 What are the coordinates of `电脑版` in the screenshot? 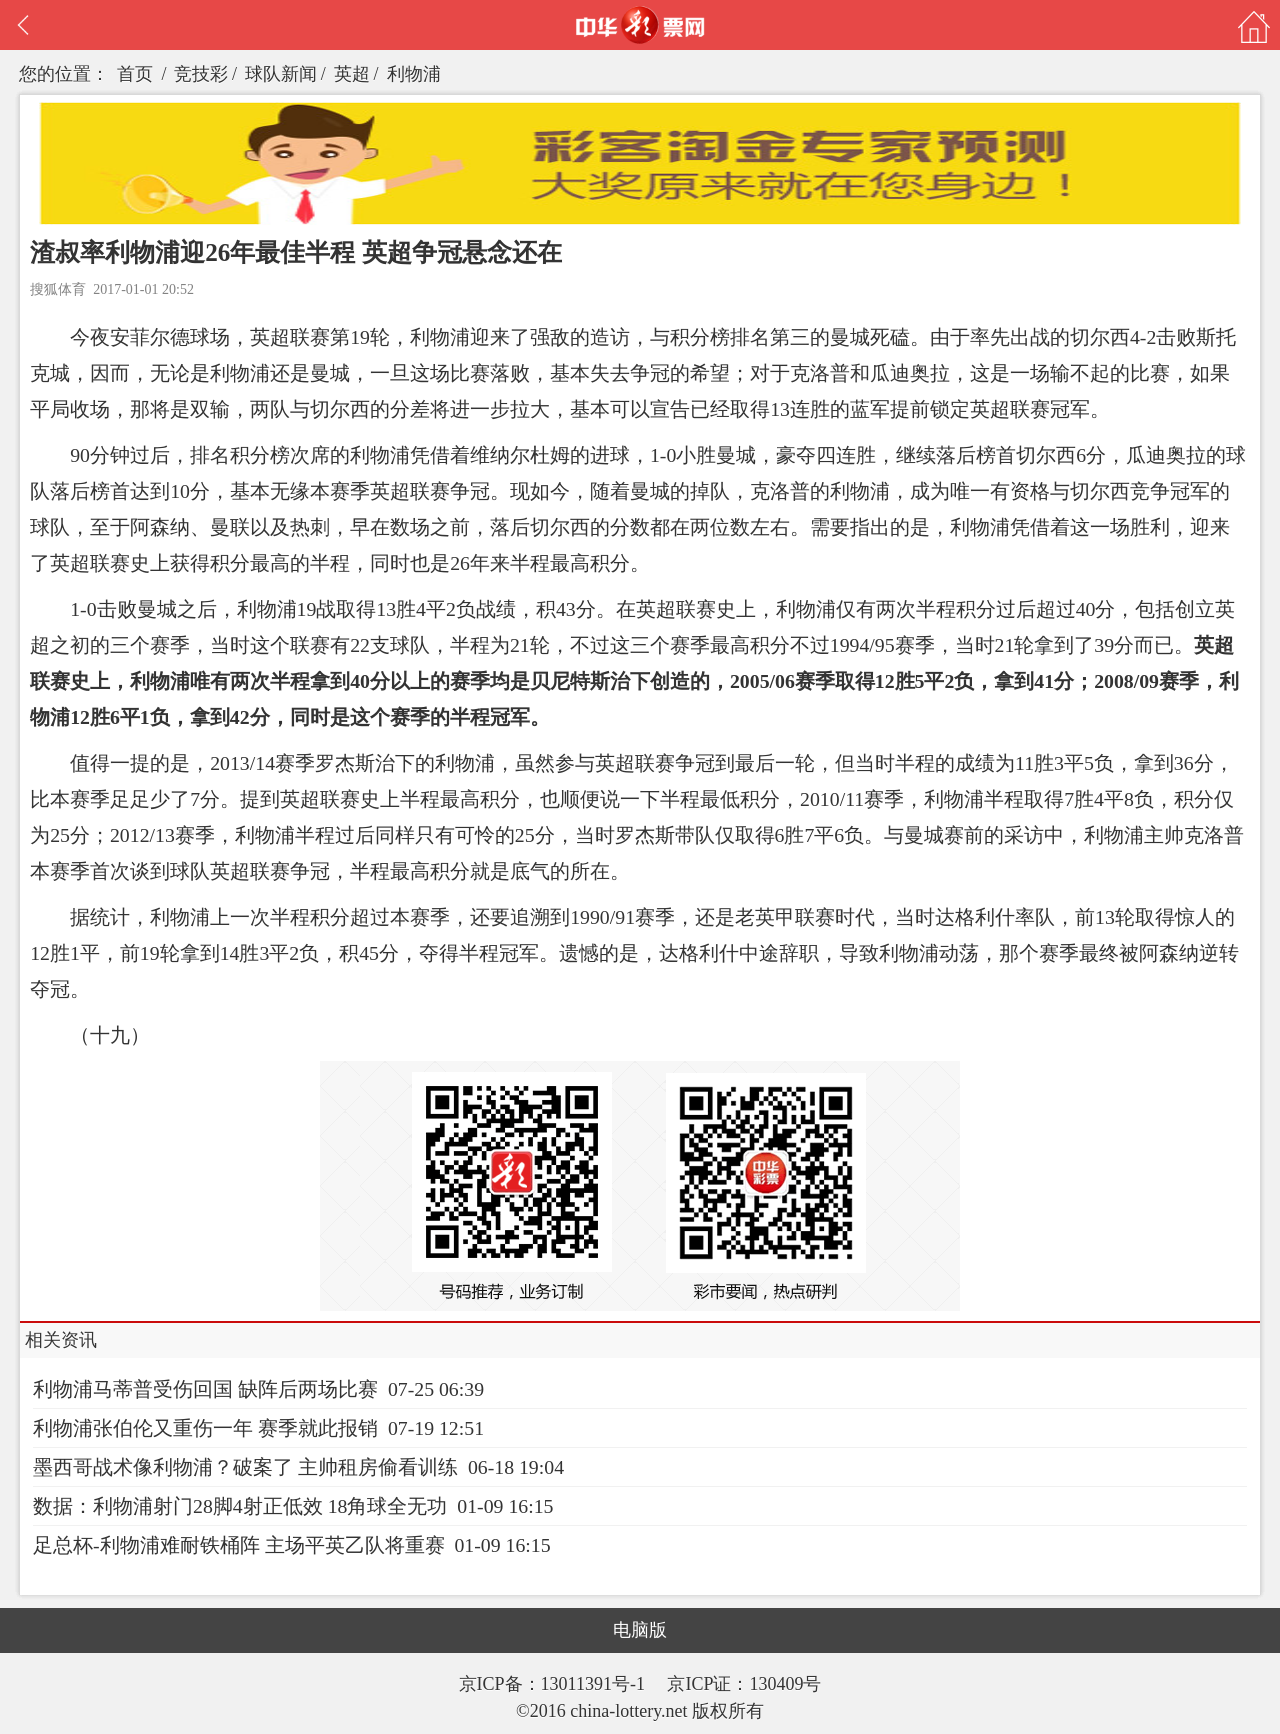 It's located at (640, 1630).